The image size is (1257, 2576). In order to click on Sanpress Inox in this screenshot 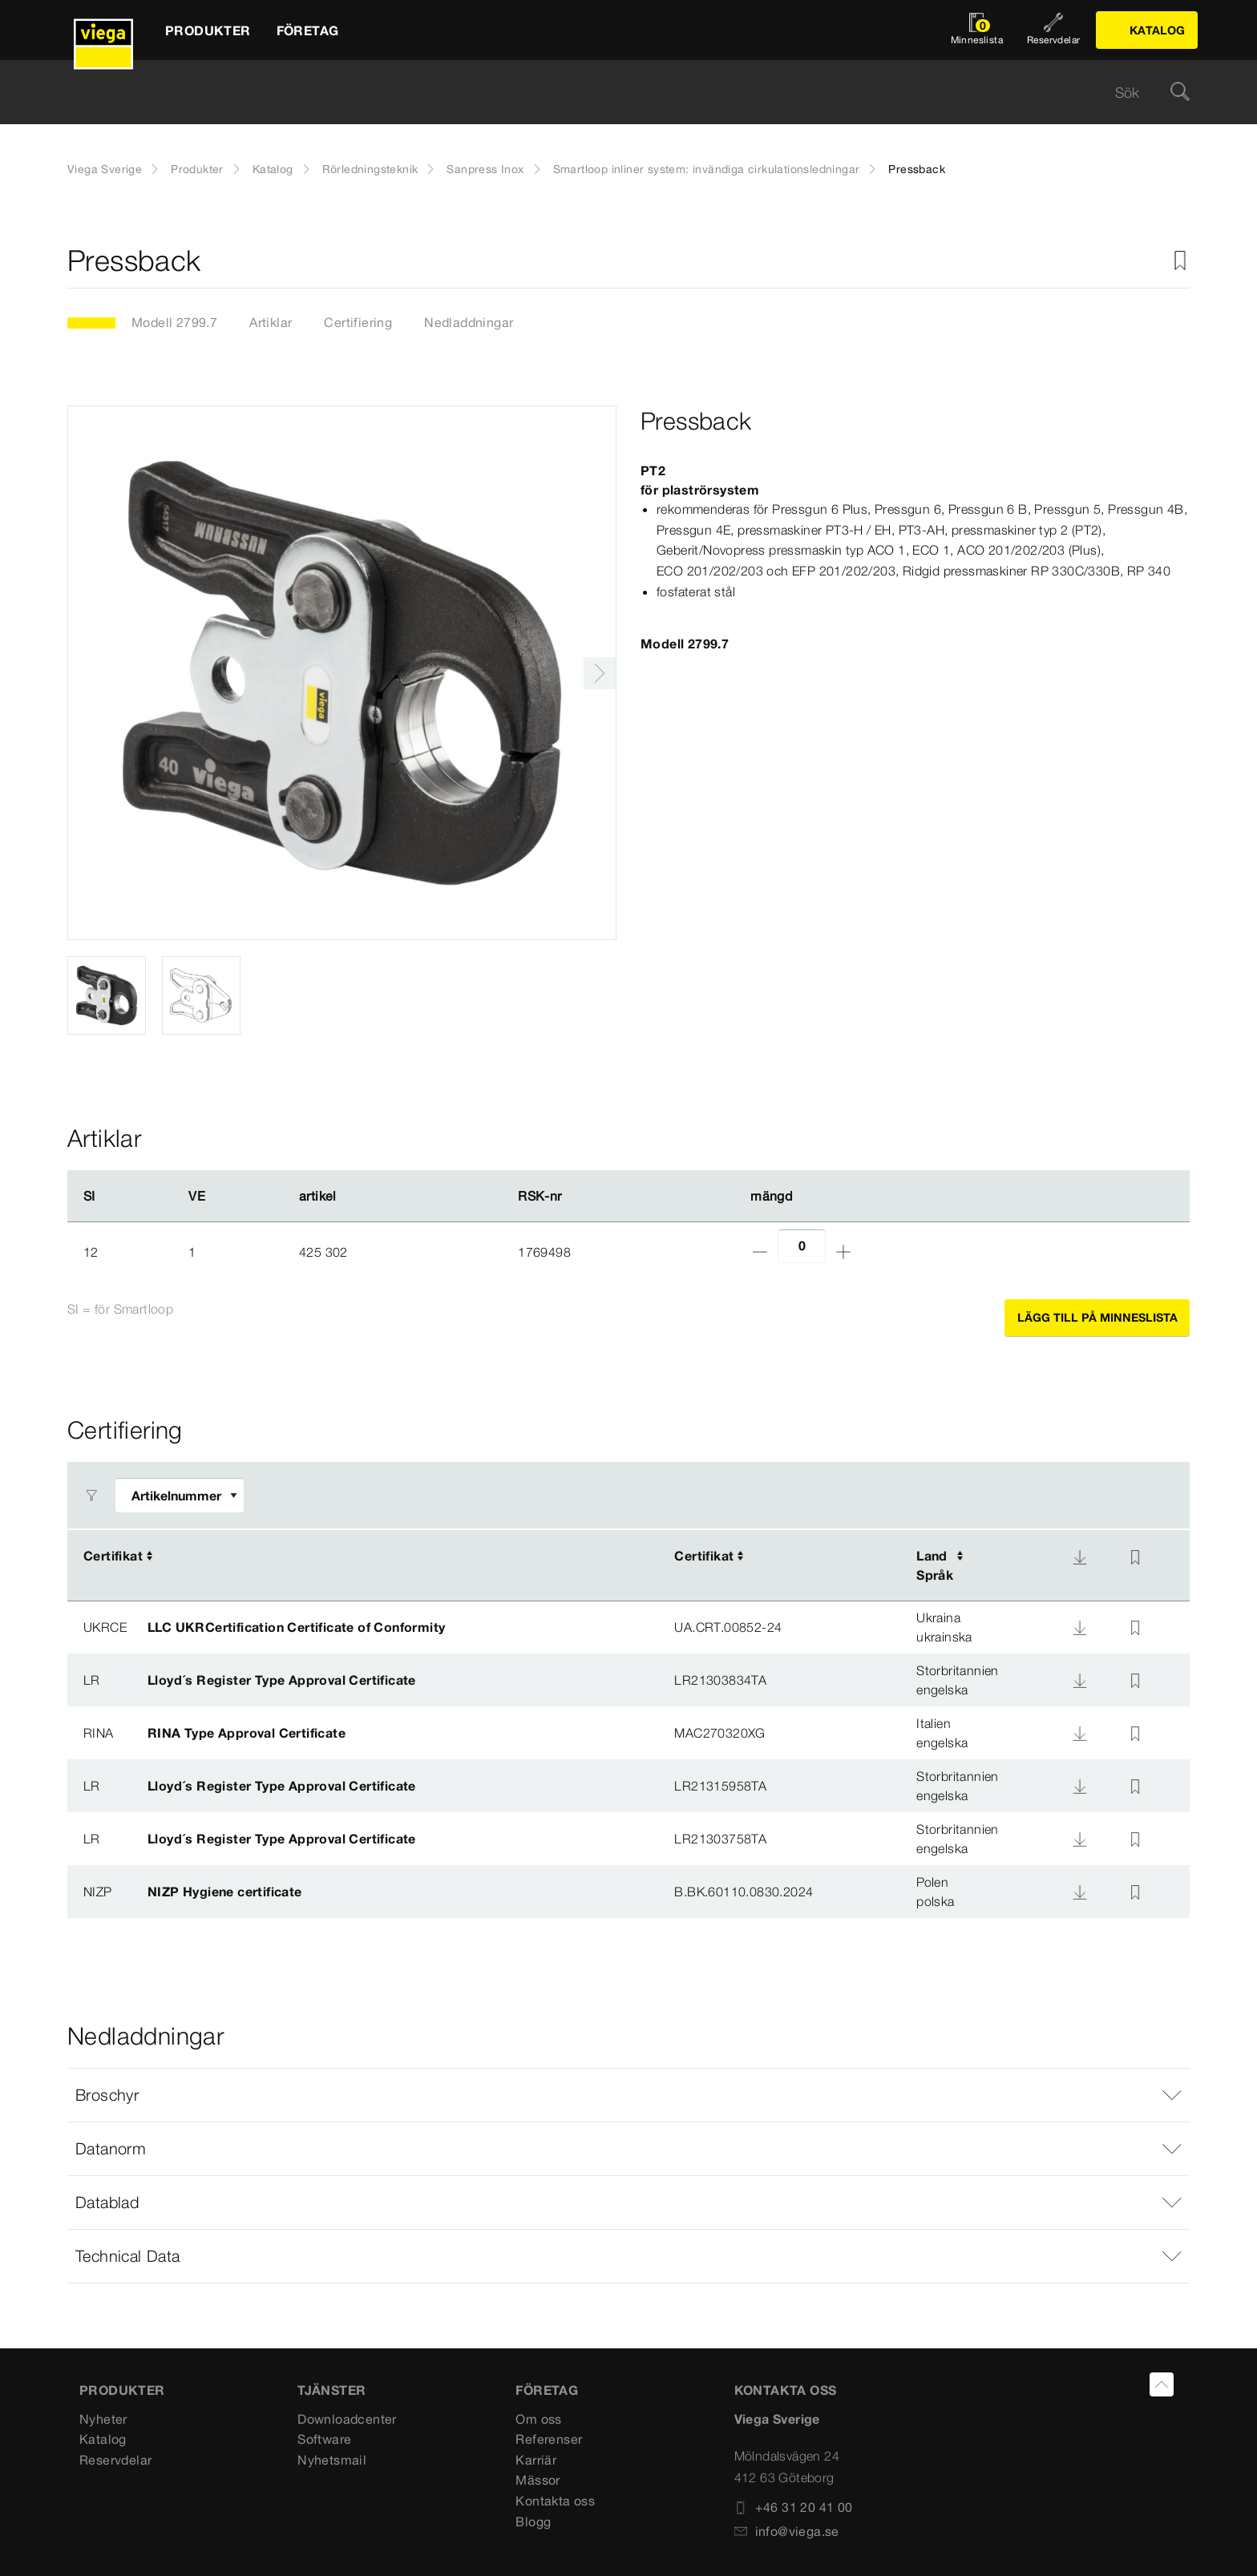, I will do `click(485, 169)`.